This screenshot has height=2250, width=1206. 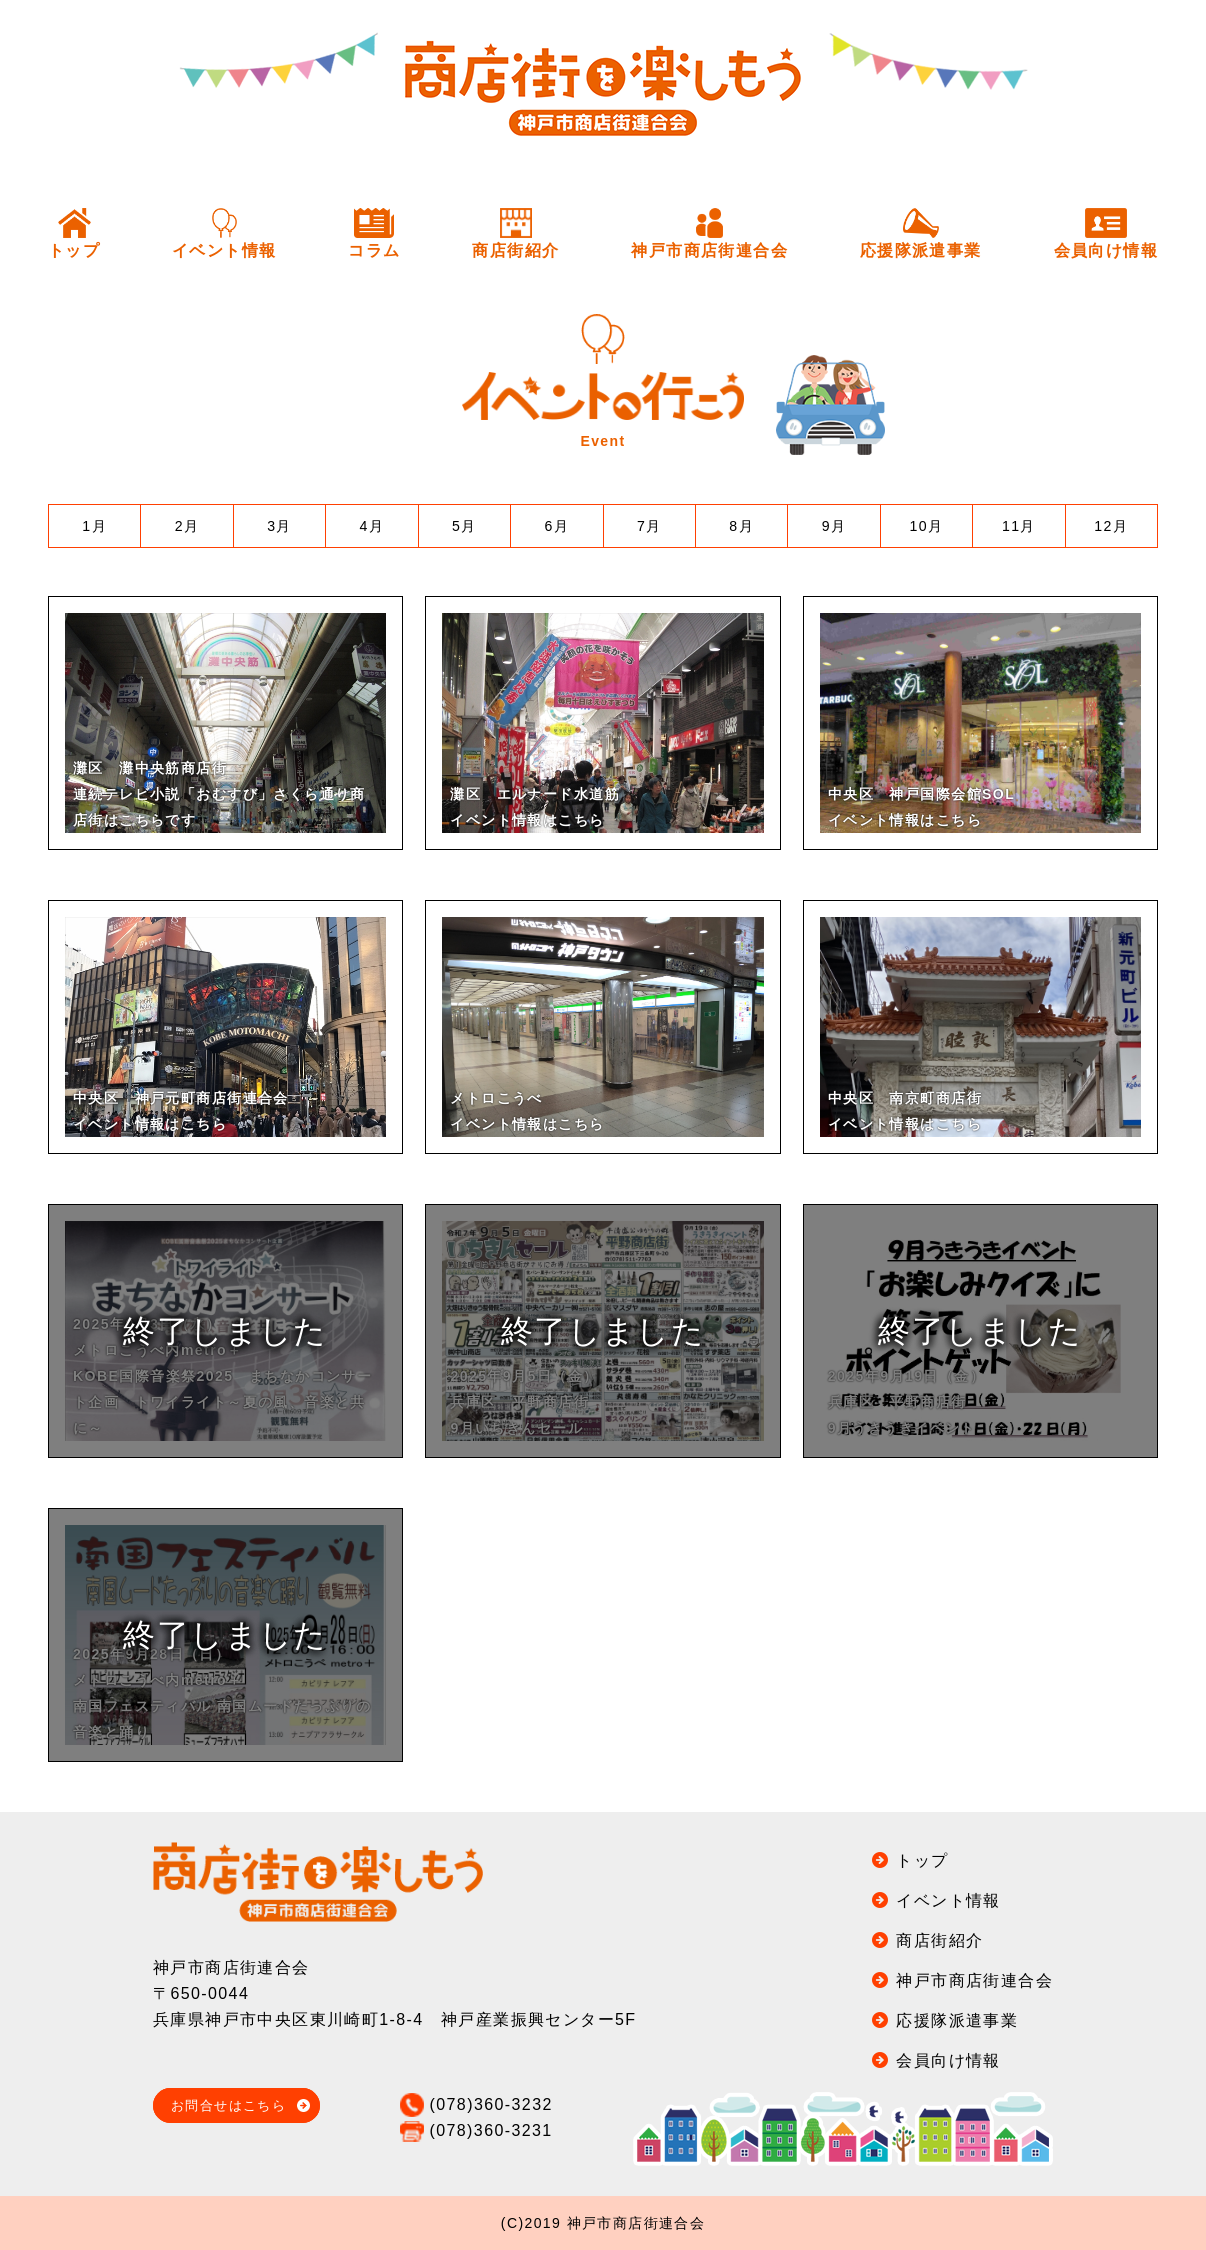 What do you see at coordinates (948, 2060) in the screenshot?
I see `会員向け情報` at bounding box center [948, 2060].